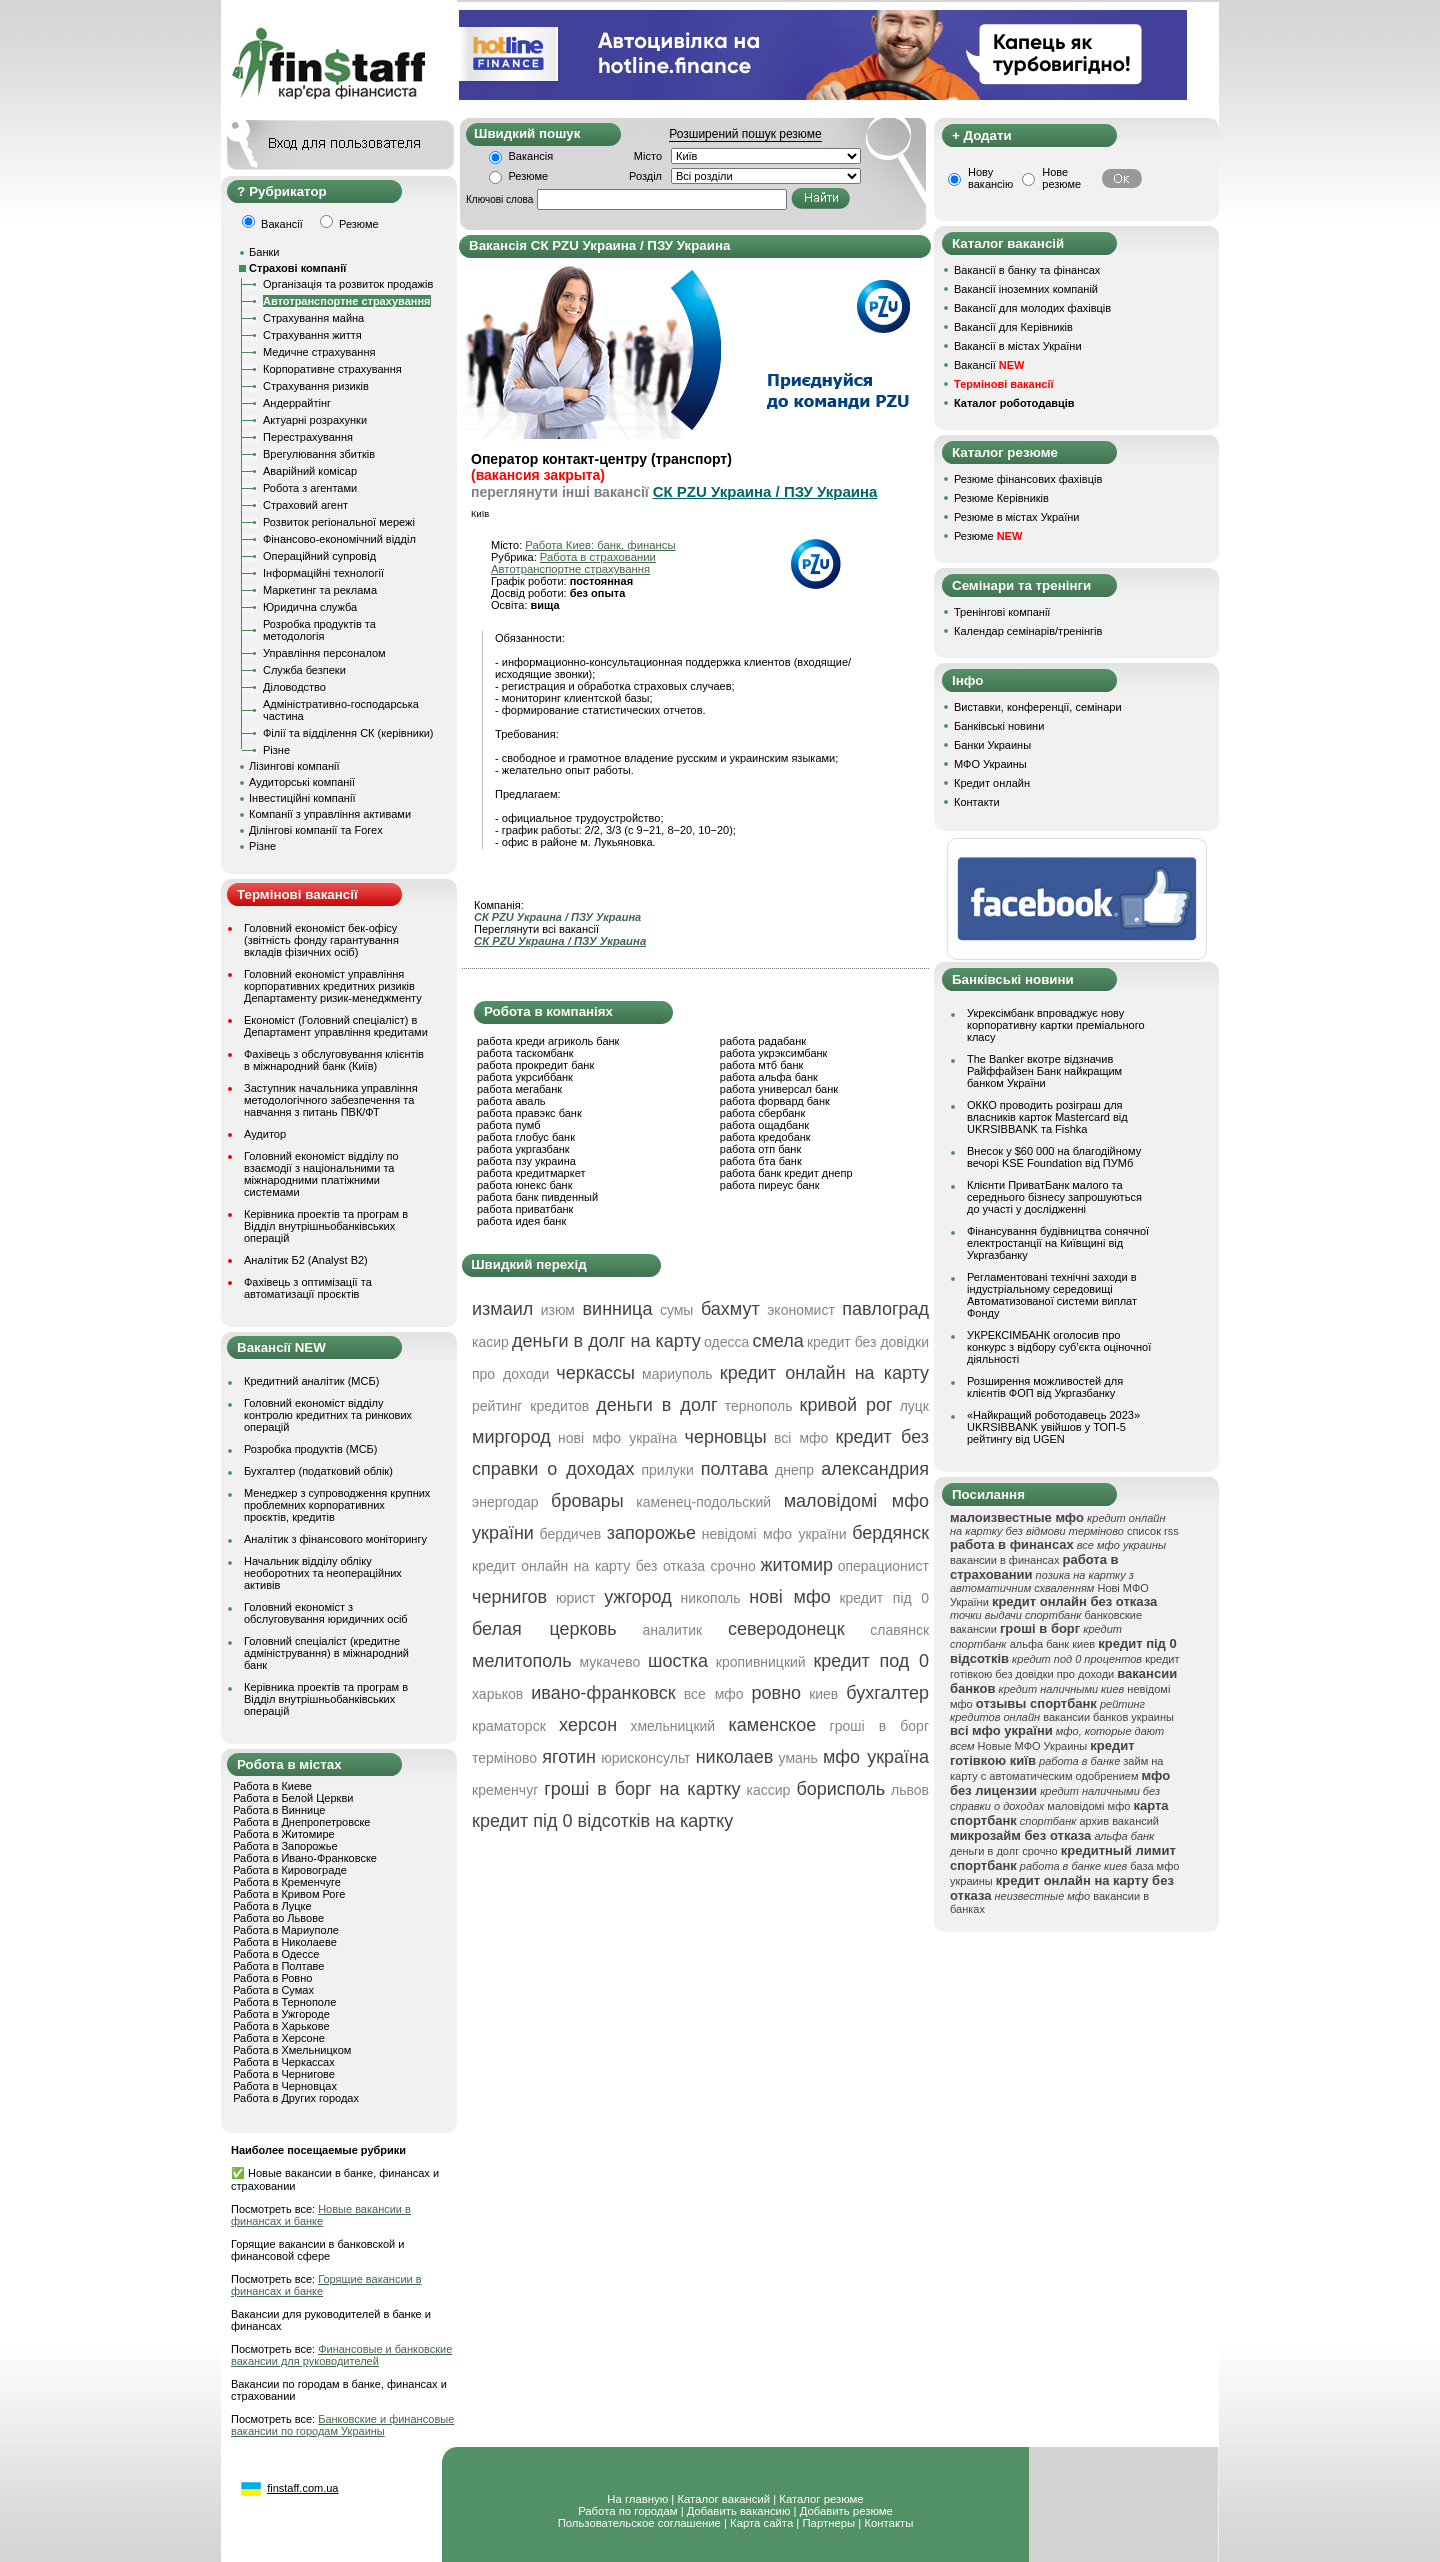 This screenshot has width=1440, height=2562. Describe the element at coordinates (801, 1438) in the screenshot. I see `всі мфо` at that location.